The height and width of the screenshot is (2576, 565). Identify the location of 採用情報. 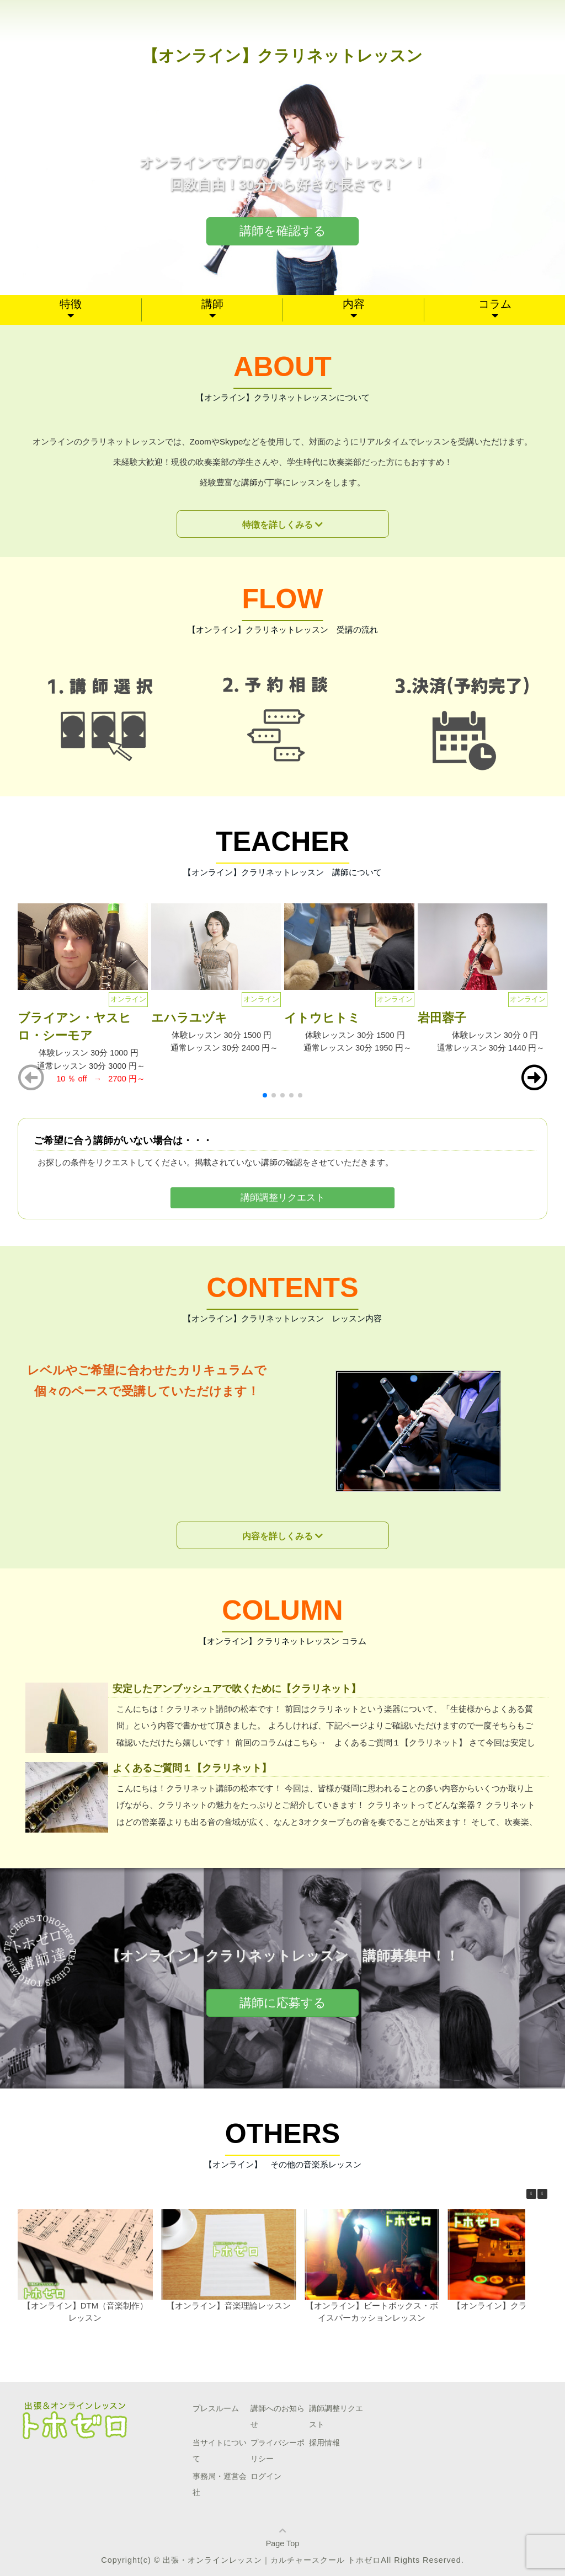
(324, 2442).